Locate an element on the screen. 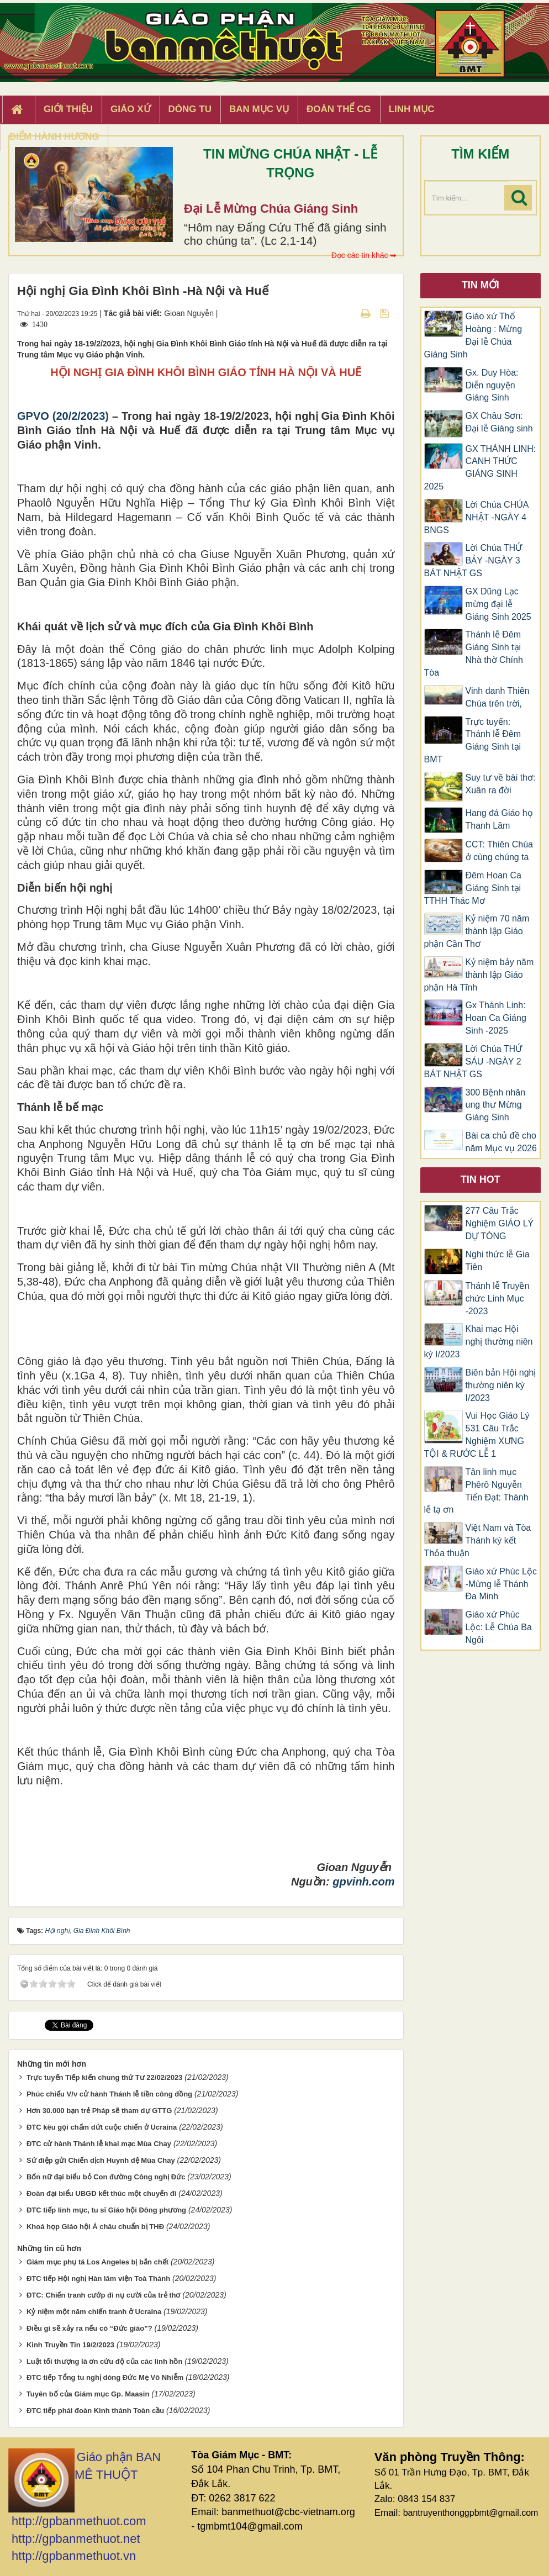 The image size is (549, 2576). Gx Thánh Linh: Hoan Ca Giáng Sinh -2025 is located at coordinates (496, 1017).